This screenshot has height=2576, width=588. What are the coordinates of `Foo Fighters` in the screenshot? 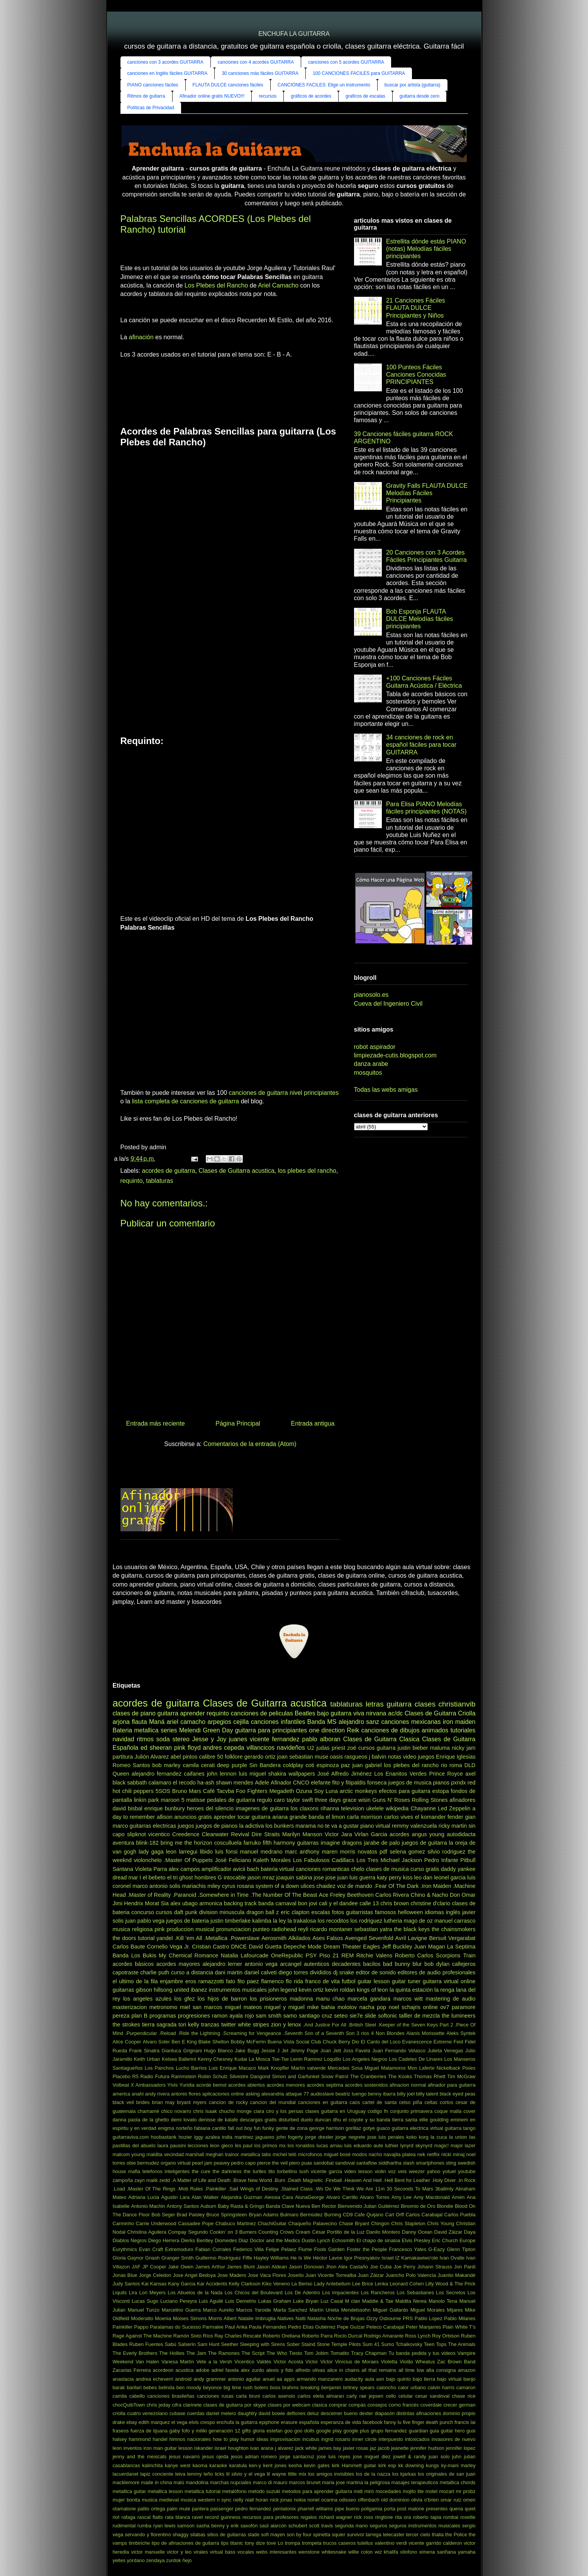 It's located at (252, 1791).